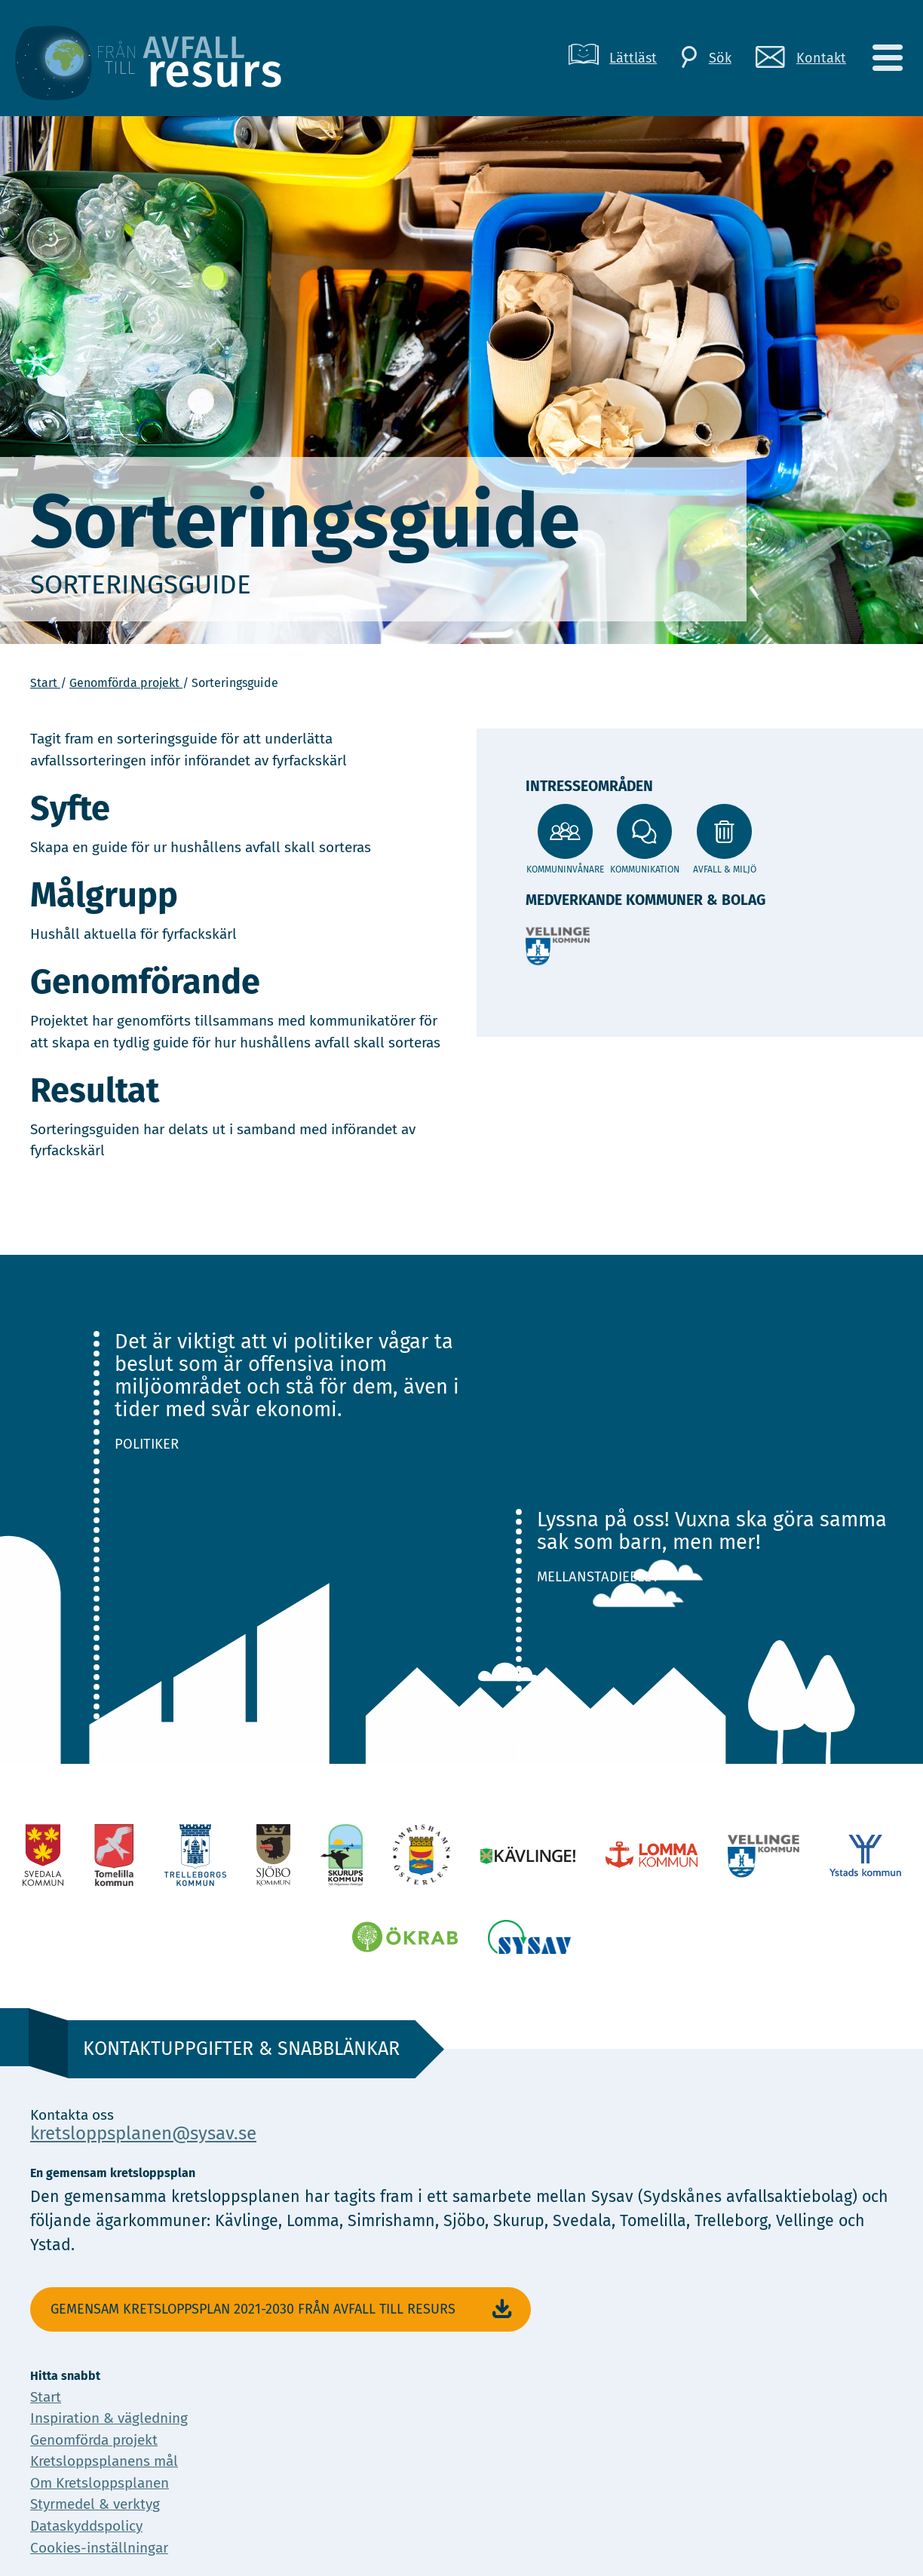 The height and width of the screenshot is (2576, 923). I want to click on [Sök], so click(705, 57).